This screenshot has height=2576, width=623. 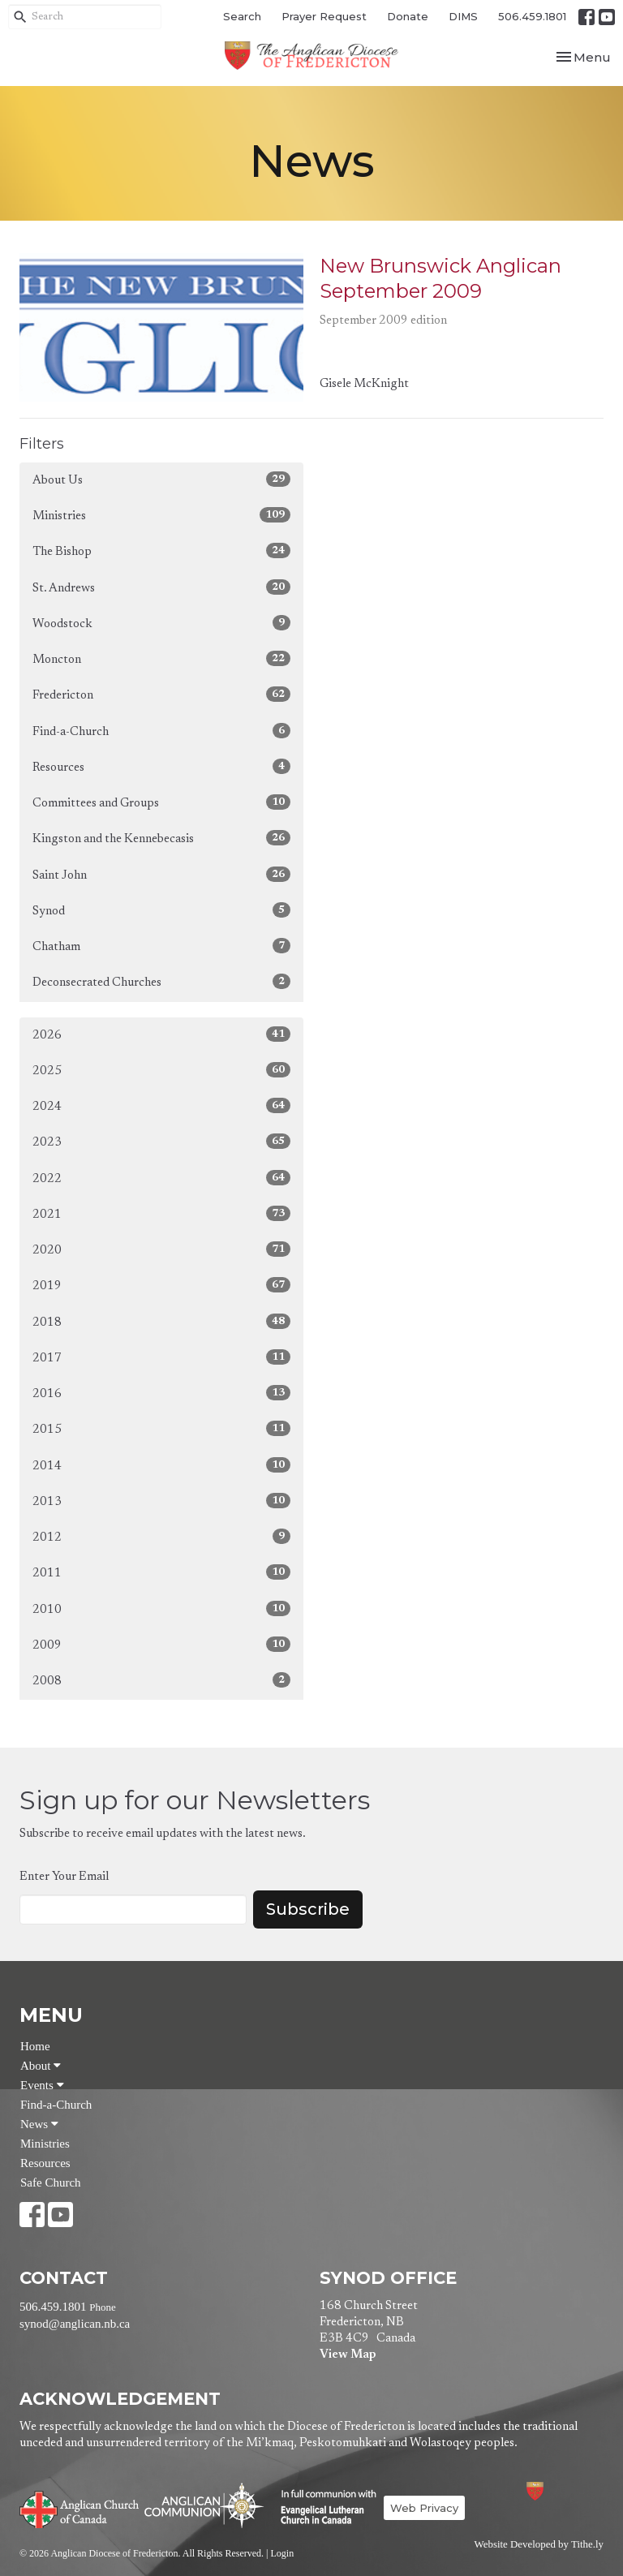 I want to click on Donate, so click(x=407, y=16).